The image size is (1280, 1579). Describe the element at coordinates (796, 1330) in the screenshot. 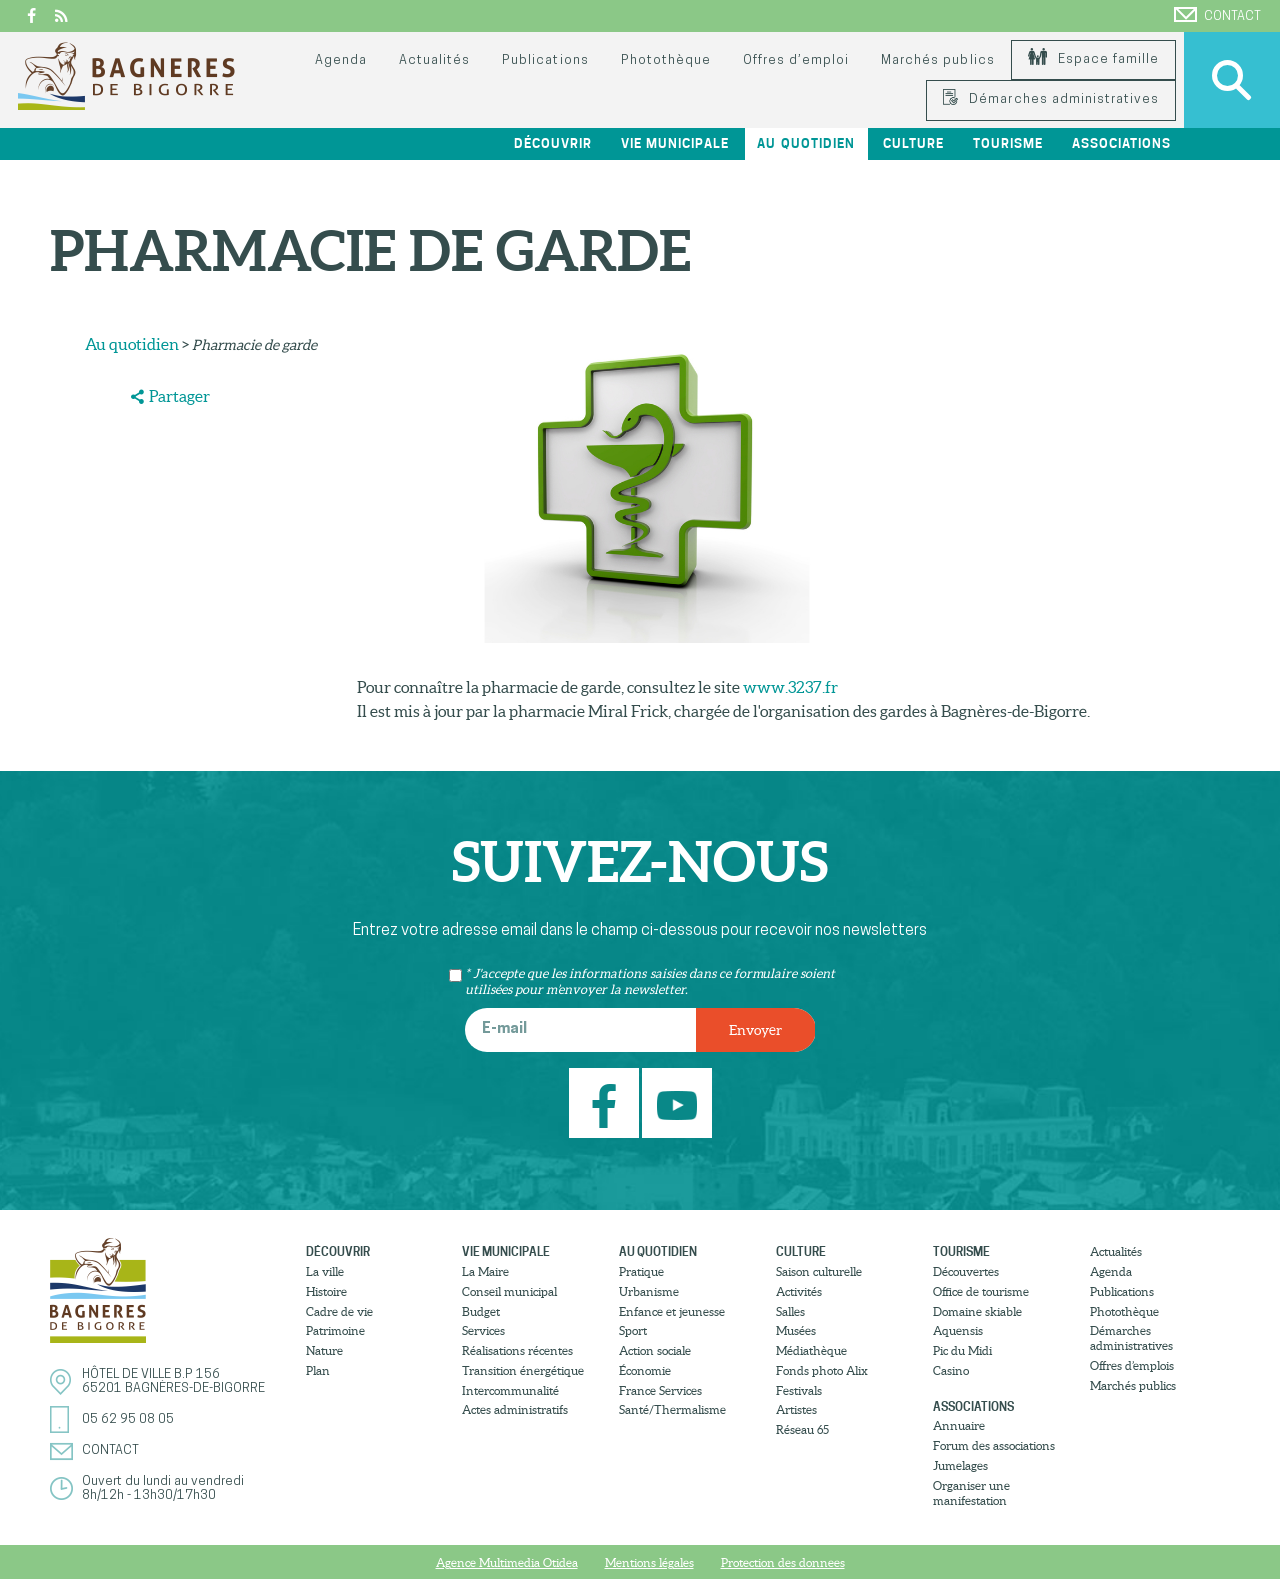

I see `Musées` at that location.